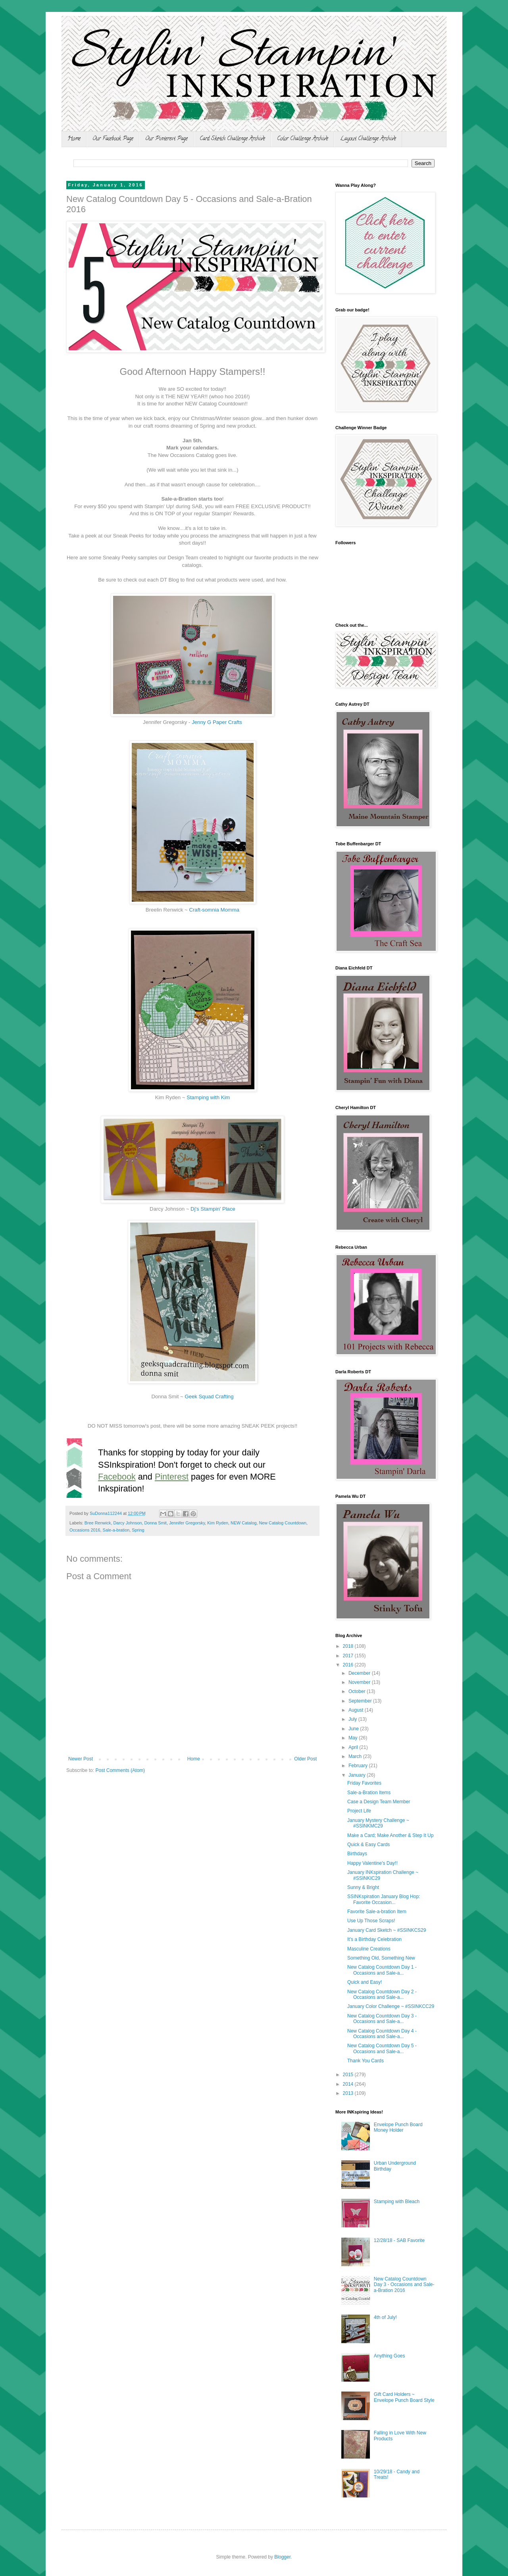 This screenshot has width=508, height=2576. What do you see at coordinates (117, 1477) in the screenshot?
I see `Facebook` at bounding box center [117, 1477].